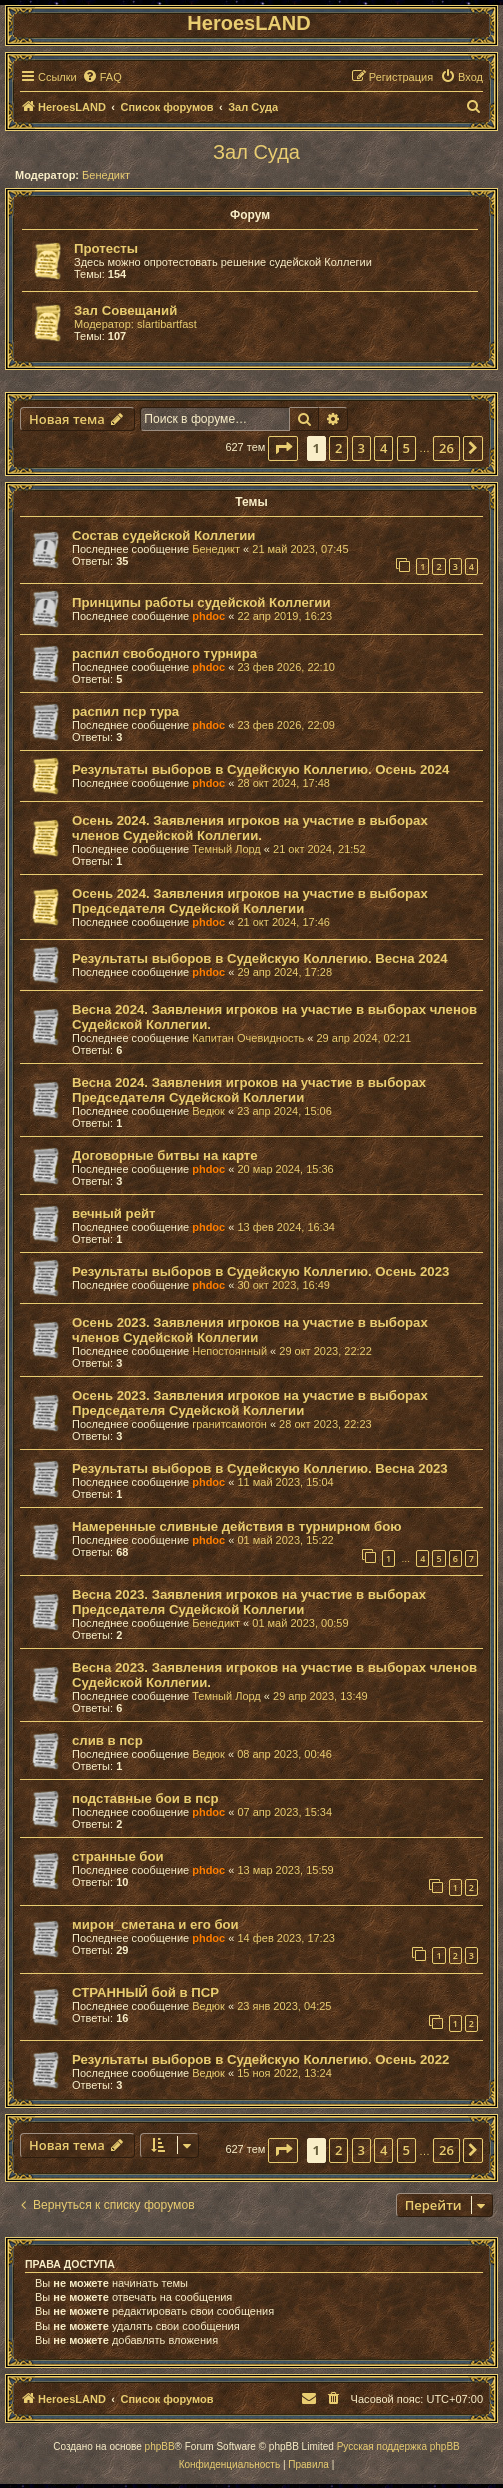 The width and height of the screenshot is (503, 2488). Describe the element at coordinates (406, 448) in the screenshot. I see `5 [button]` at that location.